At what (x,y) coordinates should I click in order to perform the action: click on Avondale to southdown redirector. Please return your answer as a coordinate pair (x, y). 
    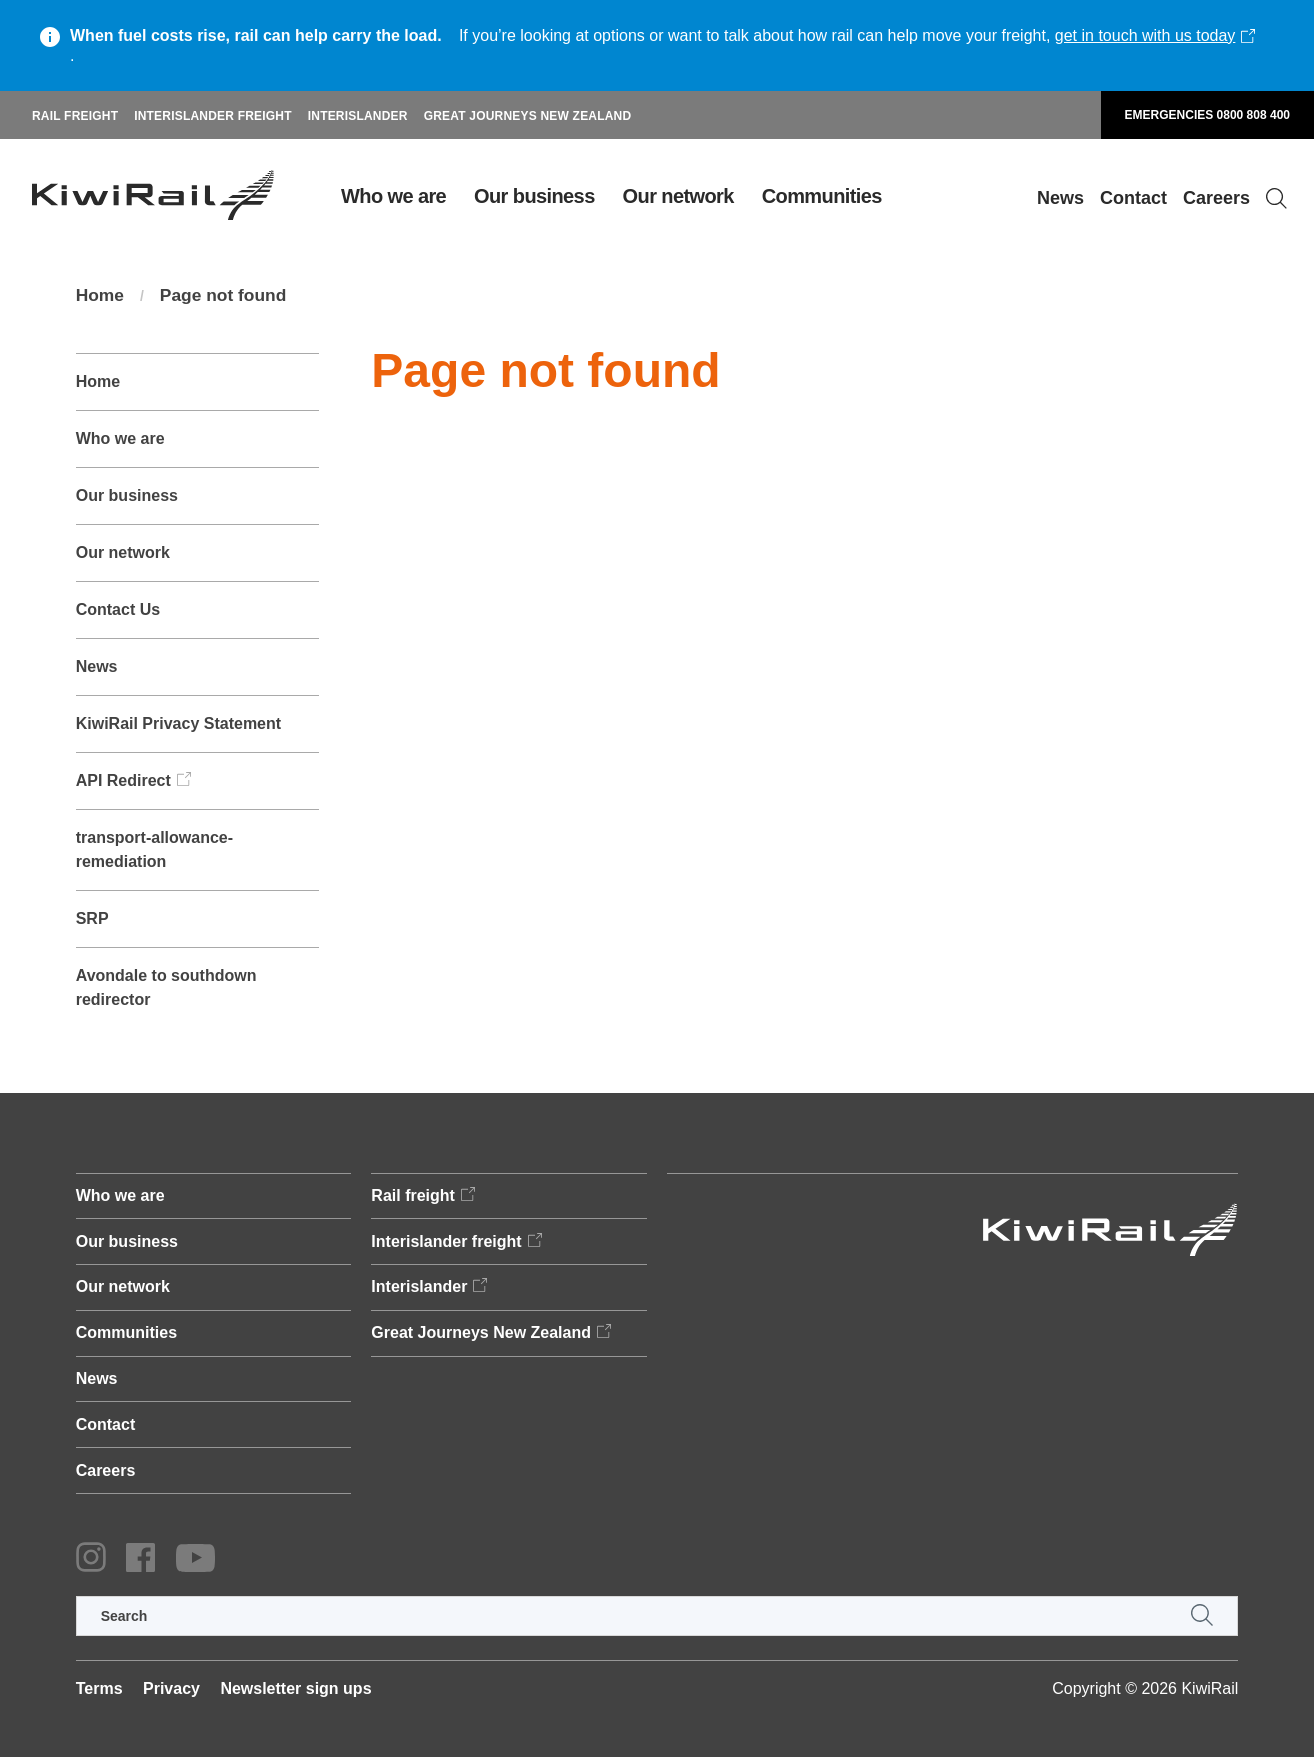
    Looking at the image, I should click on (166, 987).